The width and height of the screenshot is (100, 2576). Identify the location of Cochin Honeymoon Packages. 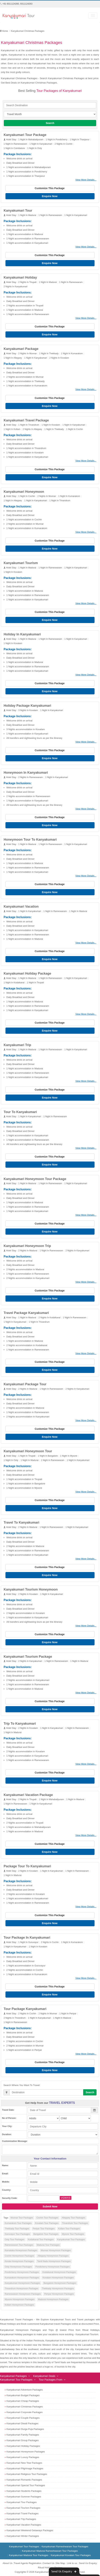
(19, 2256).